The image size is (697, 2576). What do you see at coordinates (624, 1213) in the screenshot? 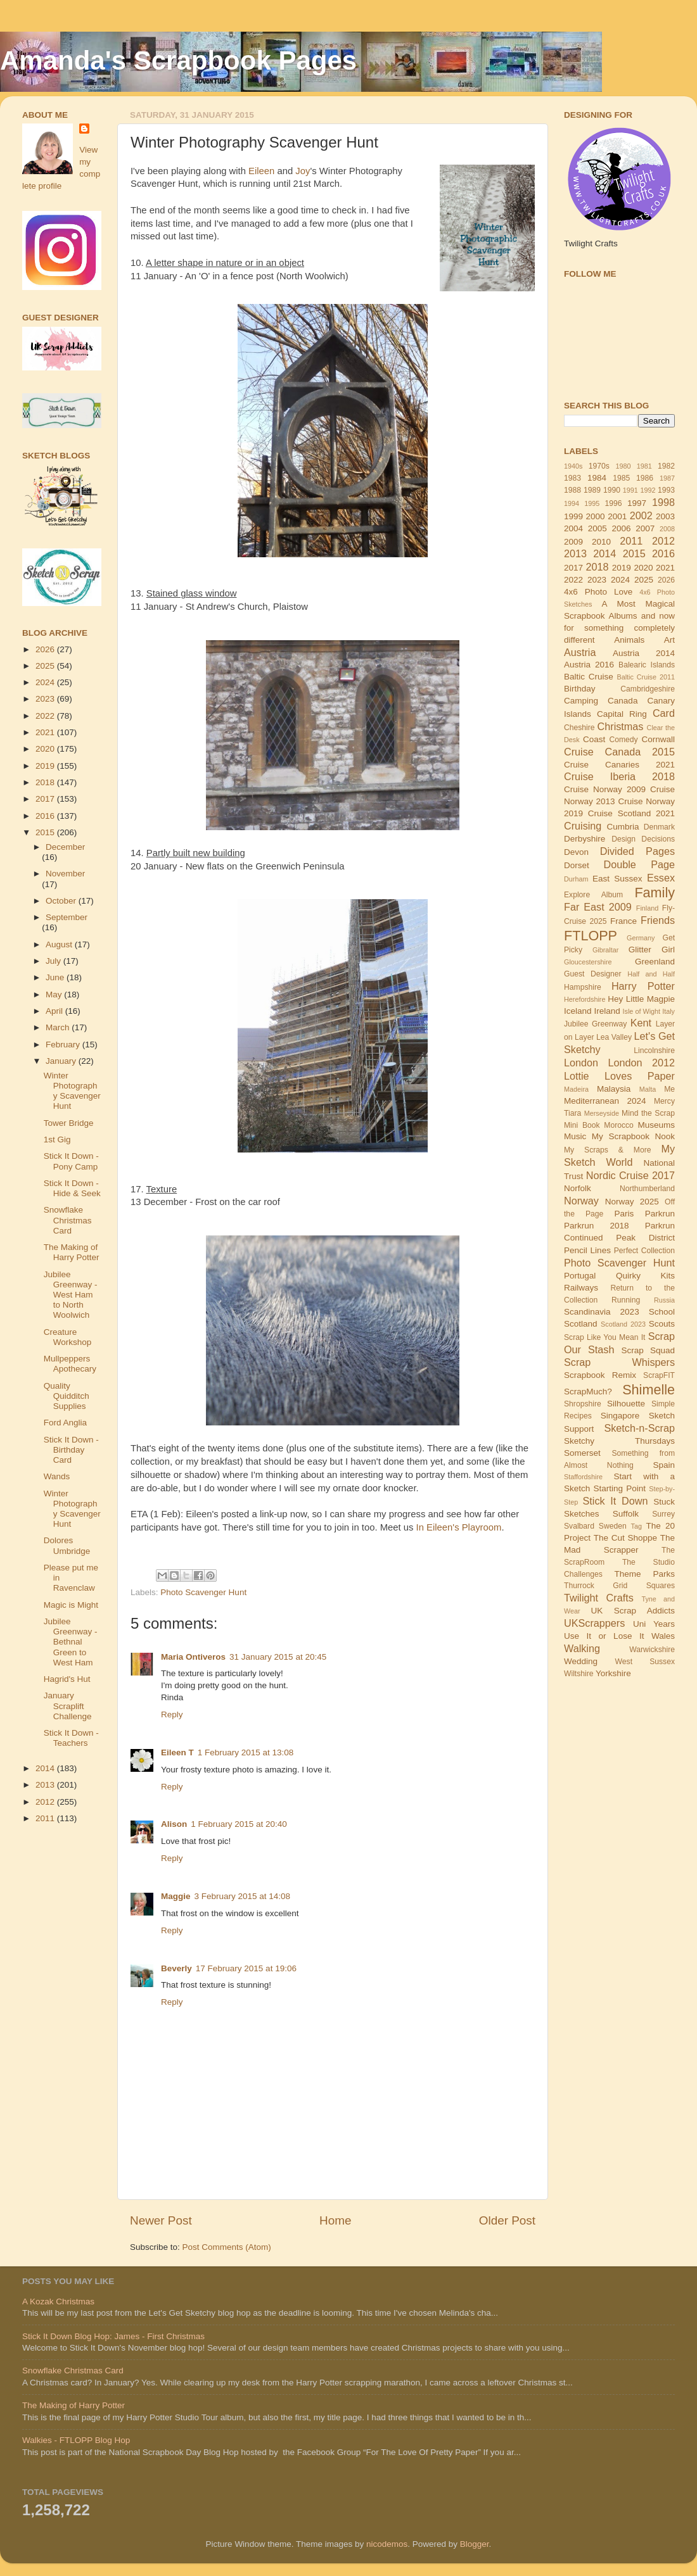
I see `Paris` at bounding box center [624, 1213].